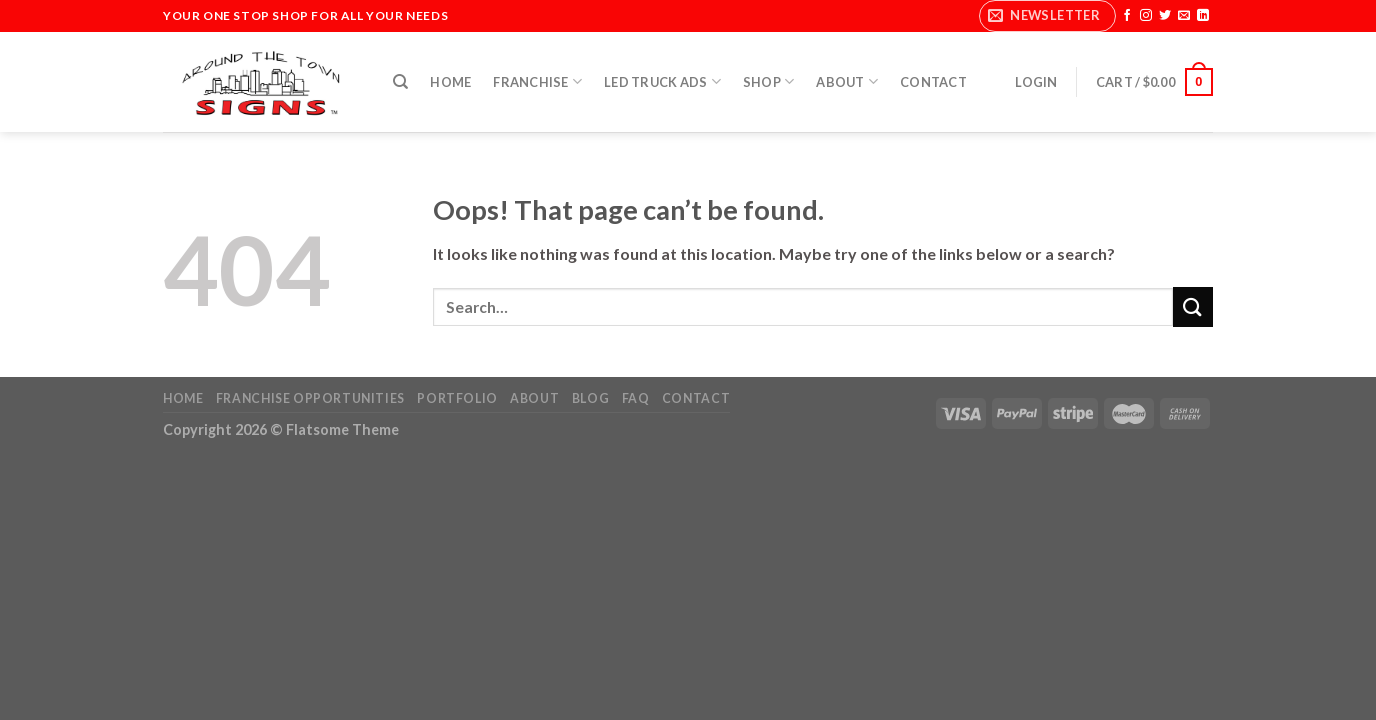 Image resolution: width=1376 pixels, height=720 pixels. Describe the element at coordinates (933, 82) in the screenshot. I see `Contact` at that location.